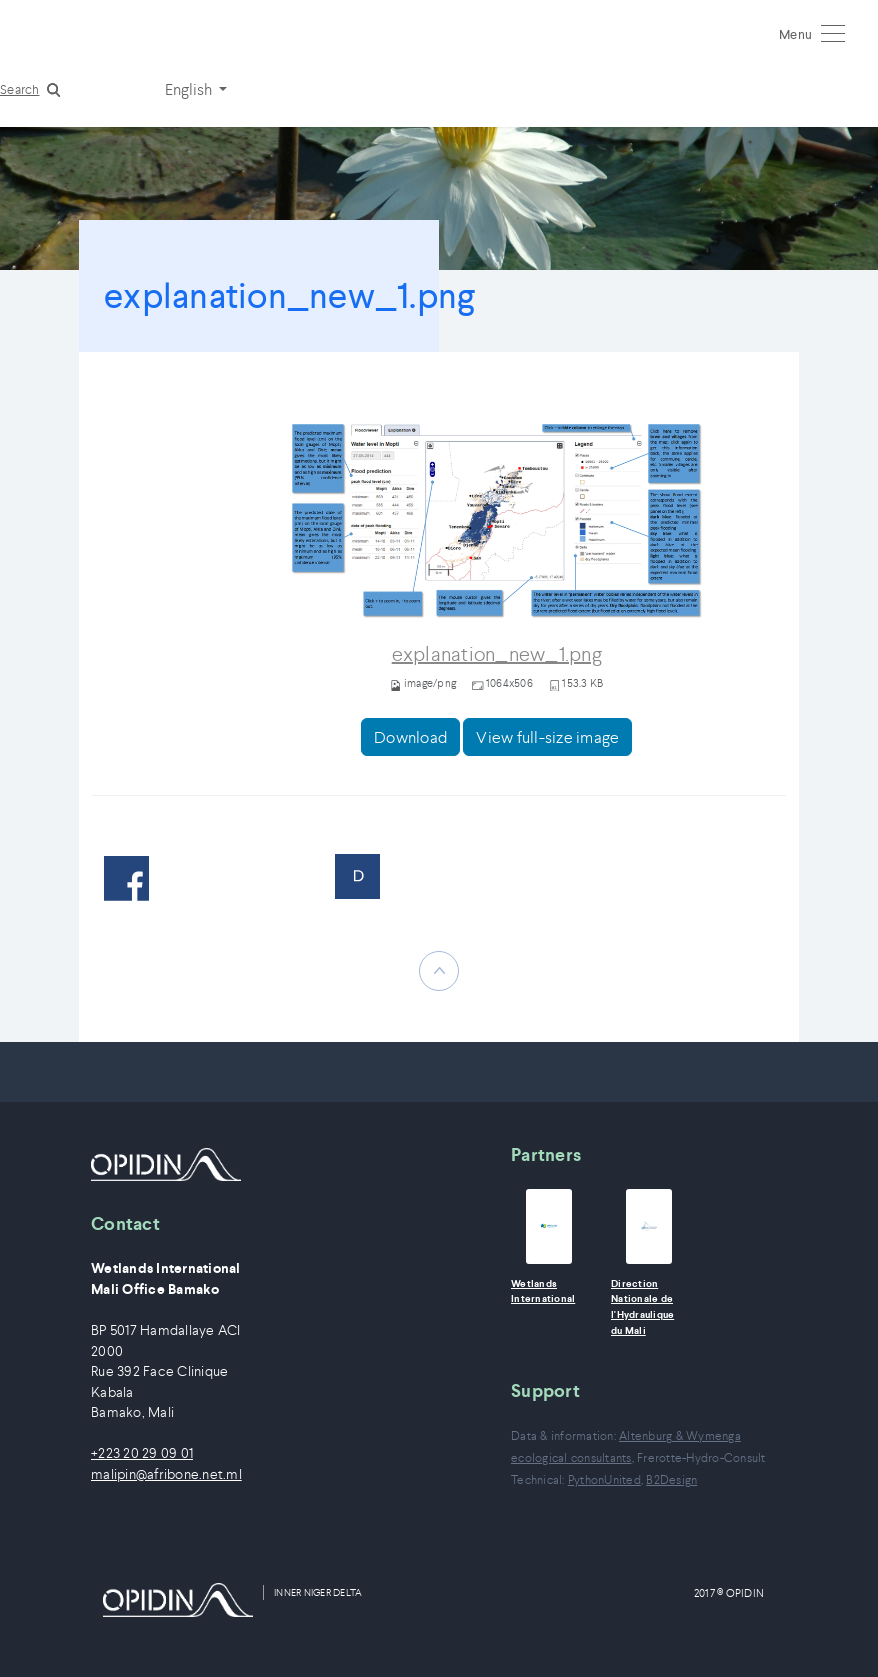 Image resolution: width=878 pixels, height=1677 pixels. Describe the element at coordinates (142, 1453) in the screenshot. I see `+223 20 29 09 01` at that location.